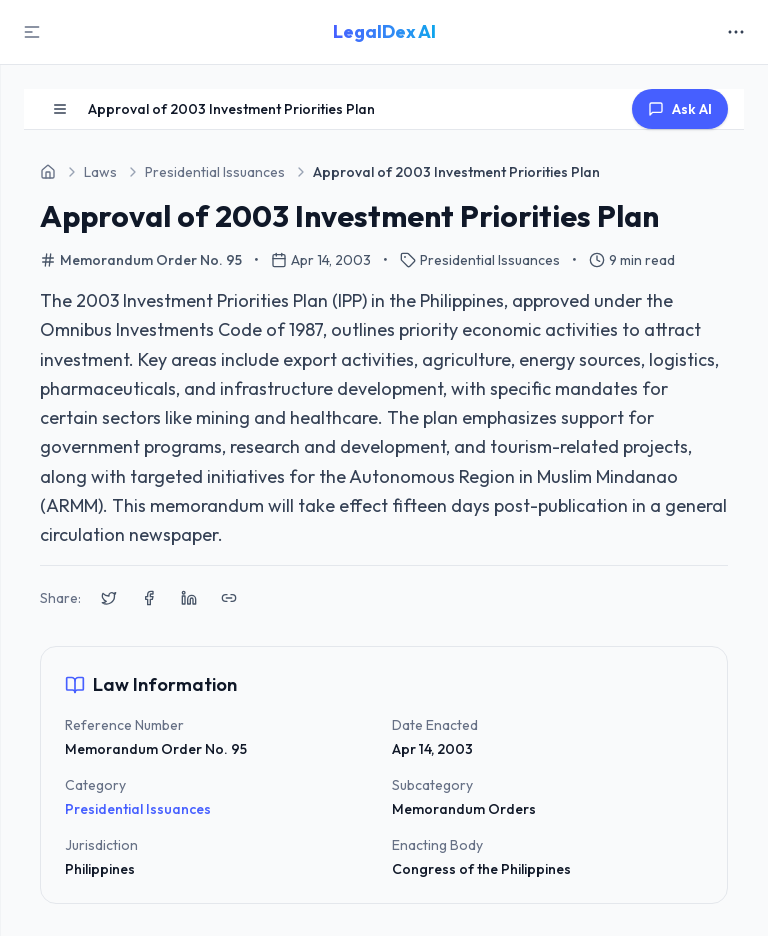 Image resolution: width=768 pixels, height=936 pixels. What do you see at coordinates (229, 598) in the screenshot?
I see `[Copy link to clipboard]` at bounding box center [229, 598].